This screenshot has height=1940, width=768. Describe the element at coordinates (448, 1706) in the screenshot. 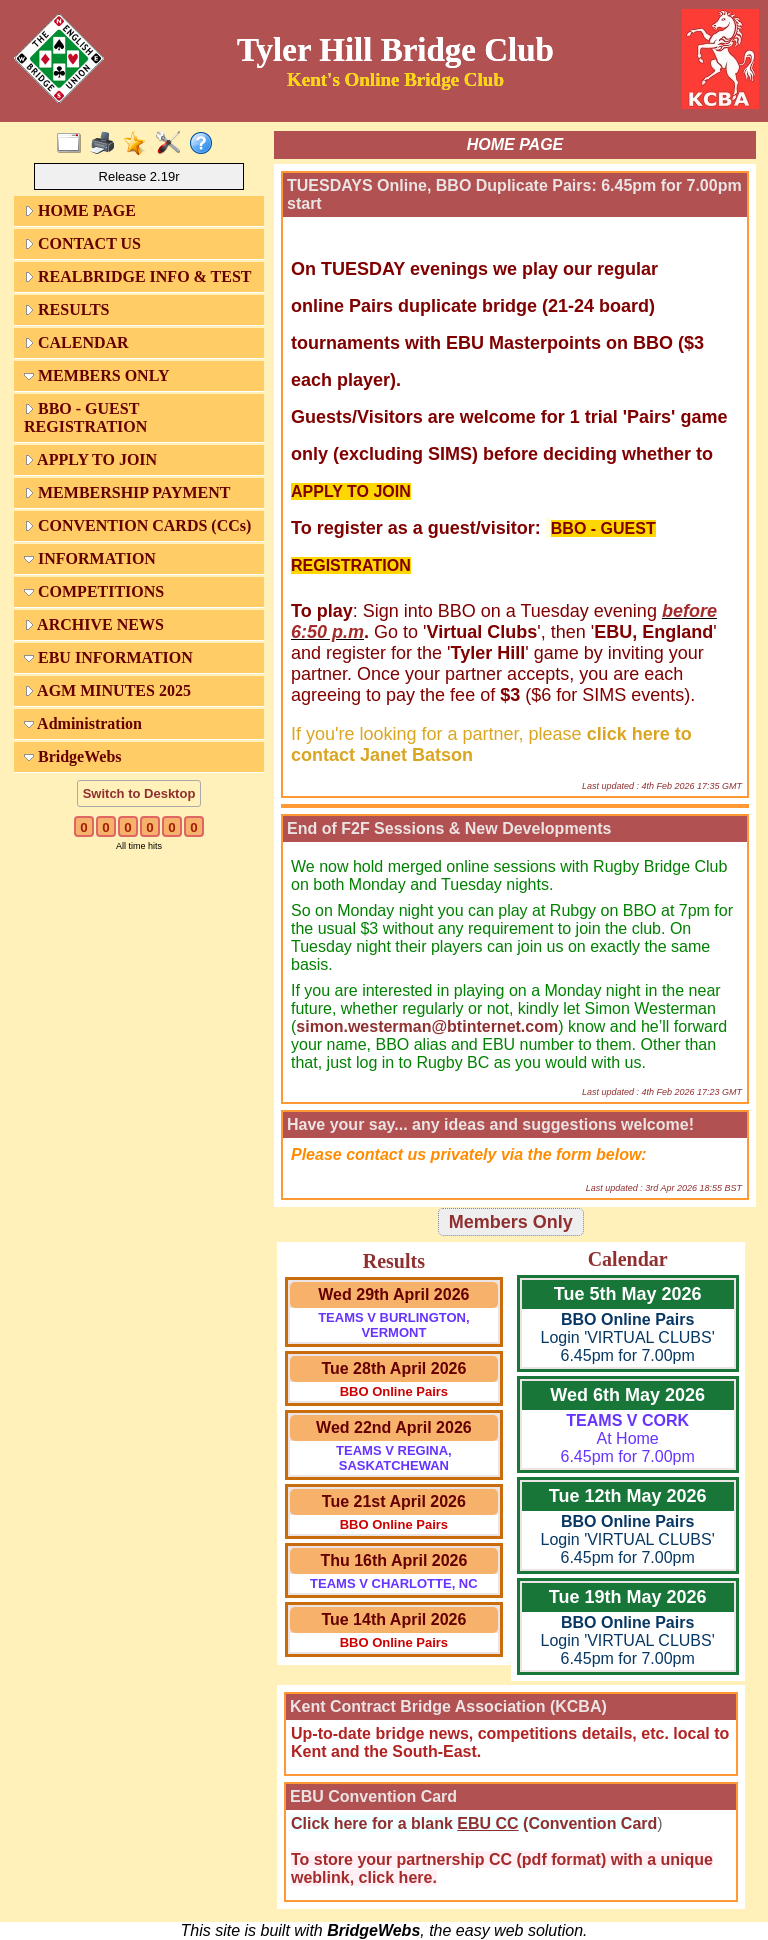

I see `Kent Contract Bridge Association (KCBA)` at that location.